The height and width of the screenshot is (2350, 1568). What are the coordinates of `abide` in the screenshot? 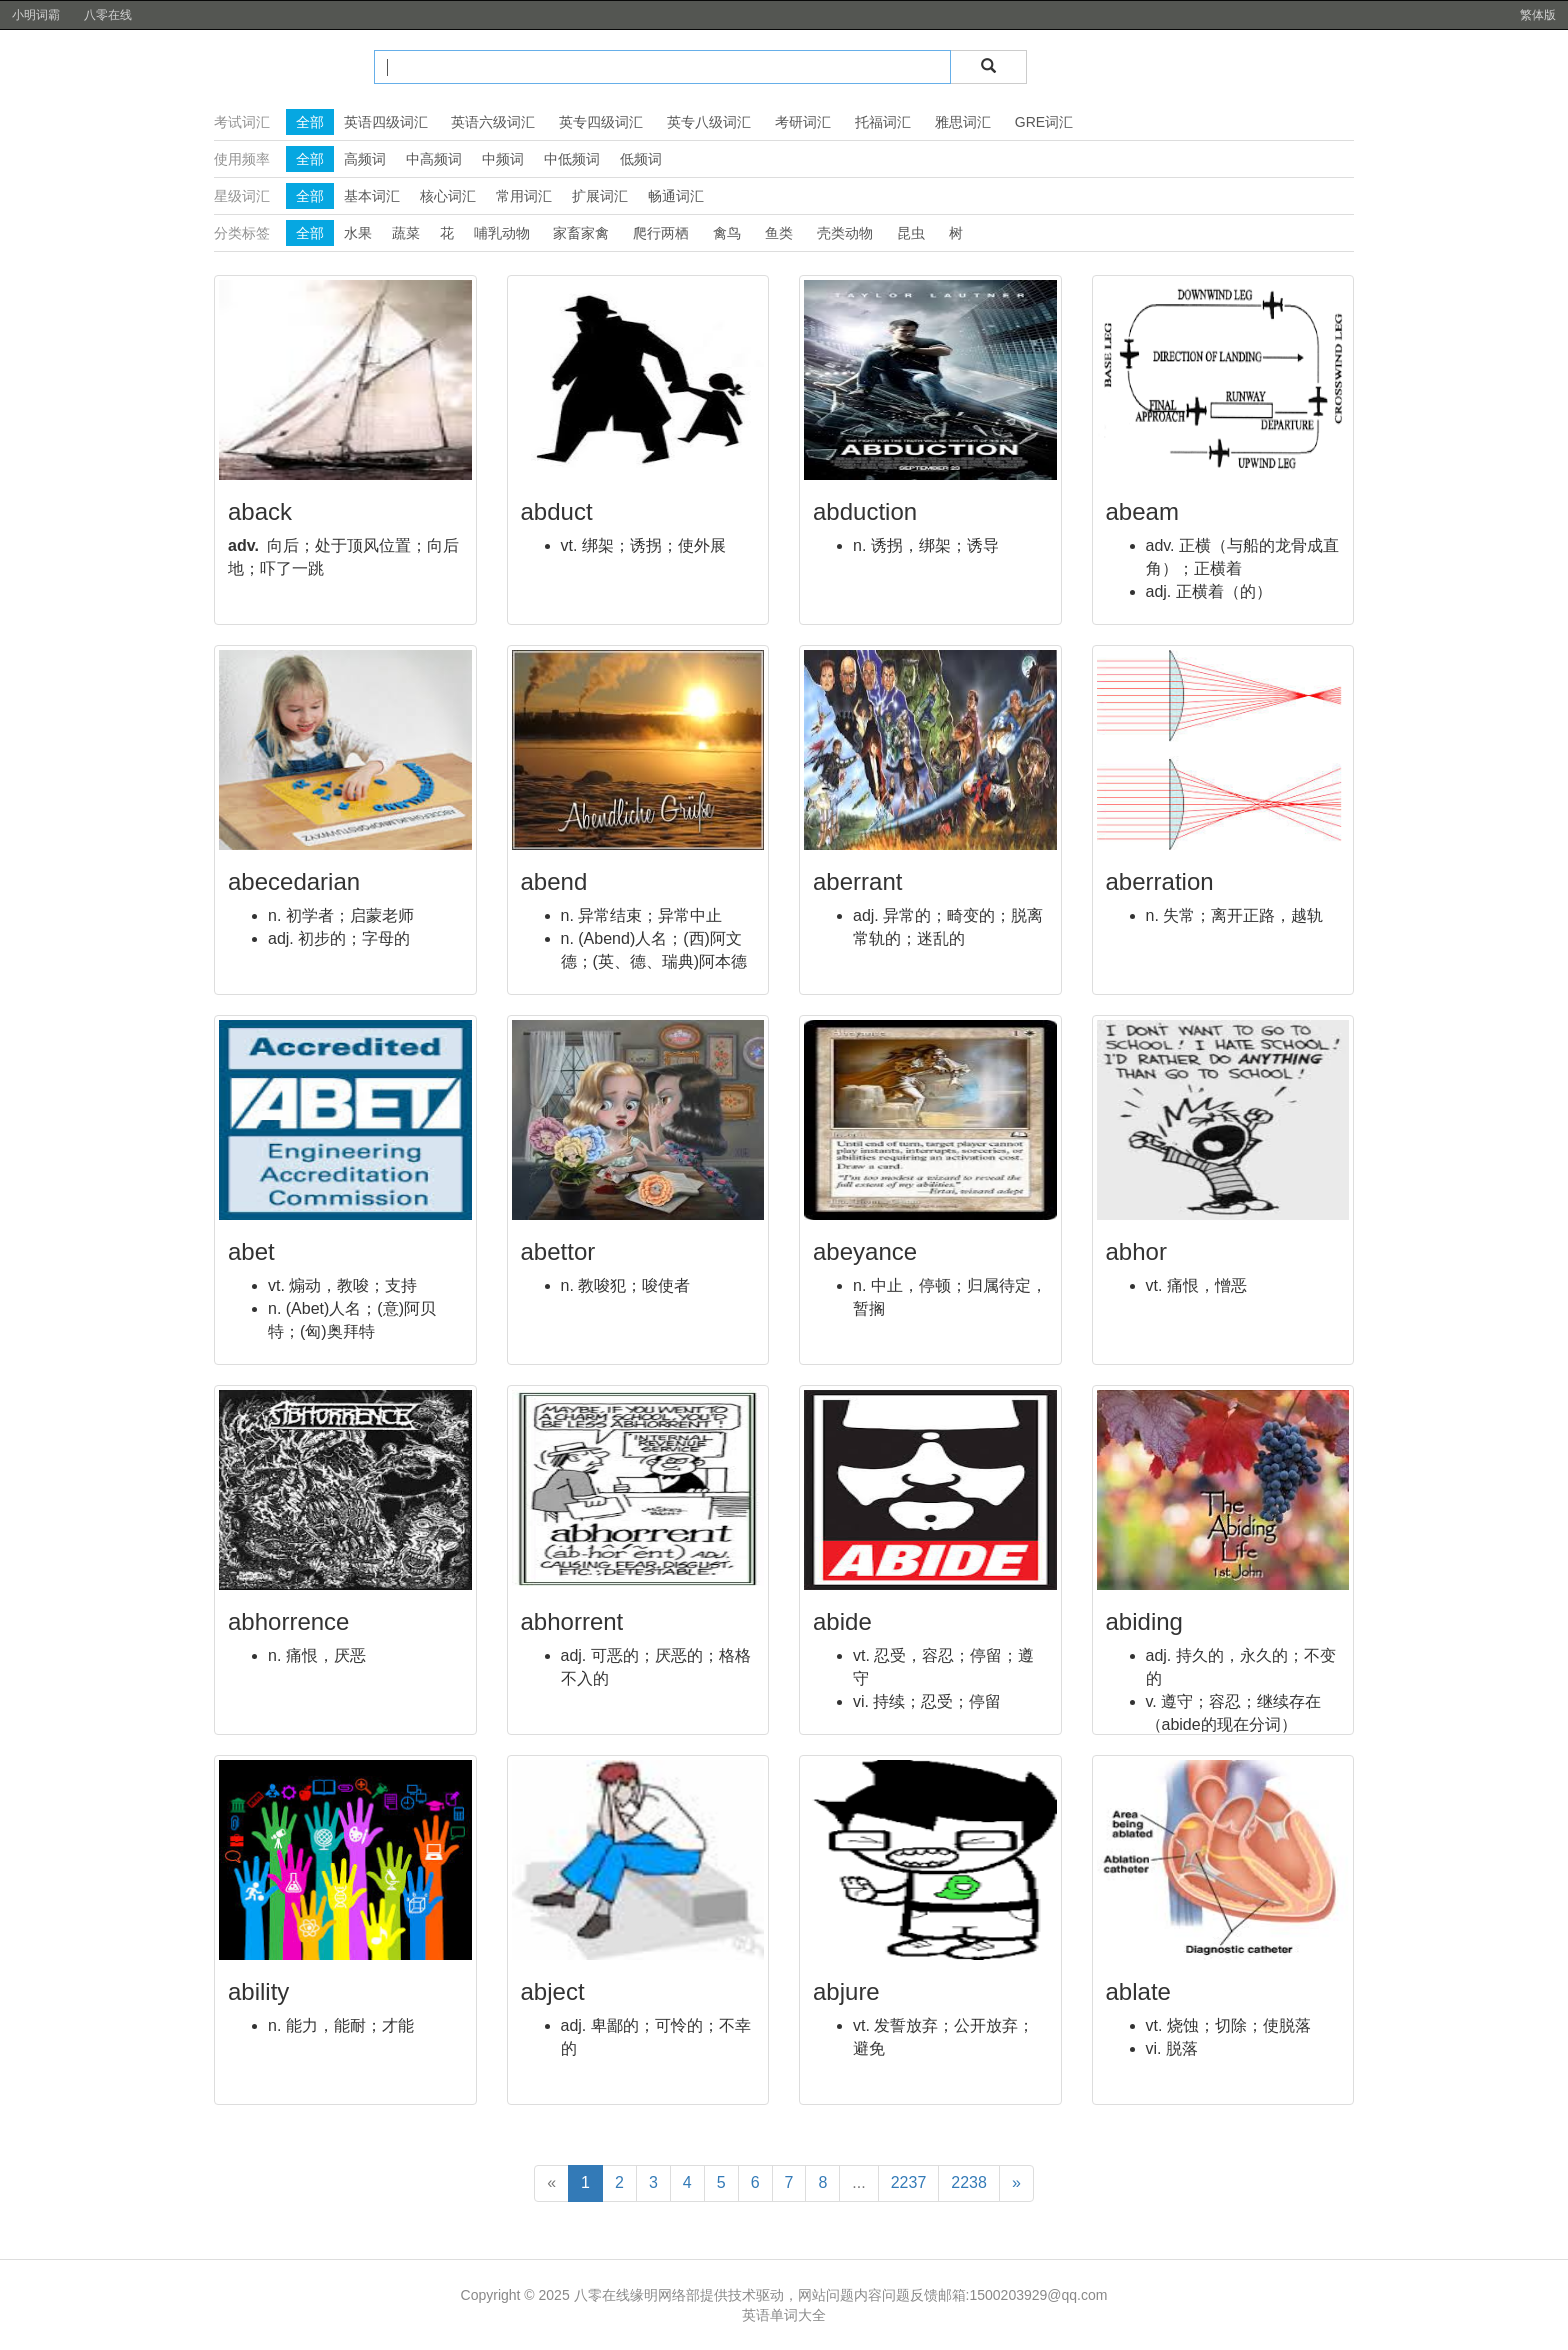 It's located at (842, 1621).